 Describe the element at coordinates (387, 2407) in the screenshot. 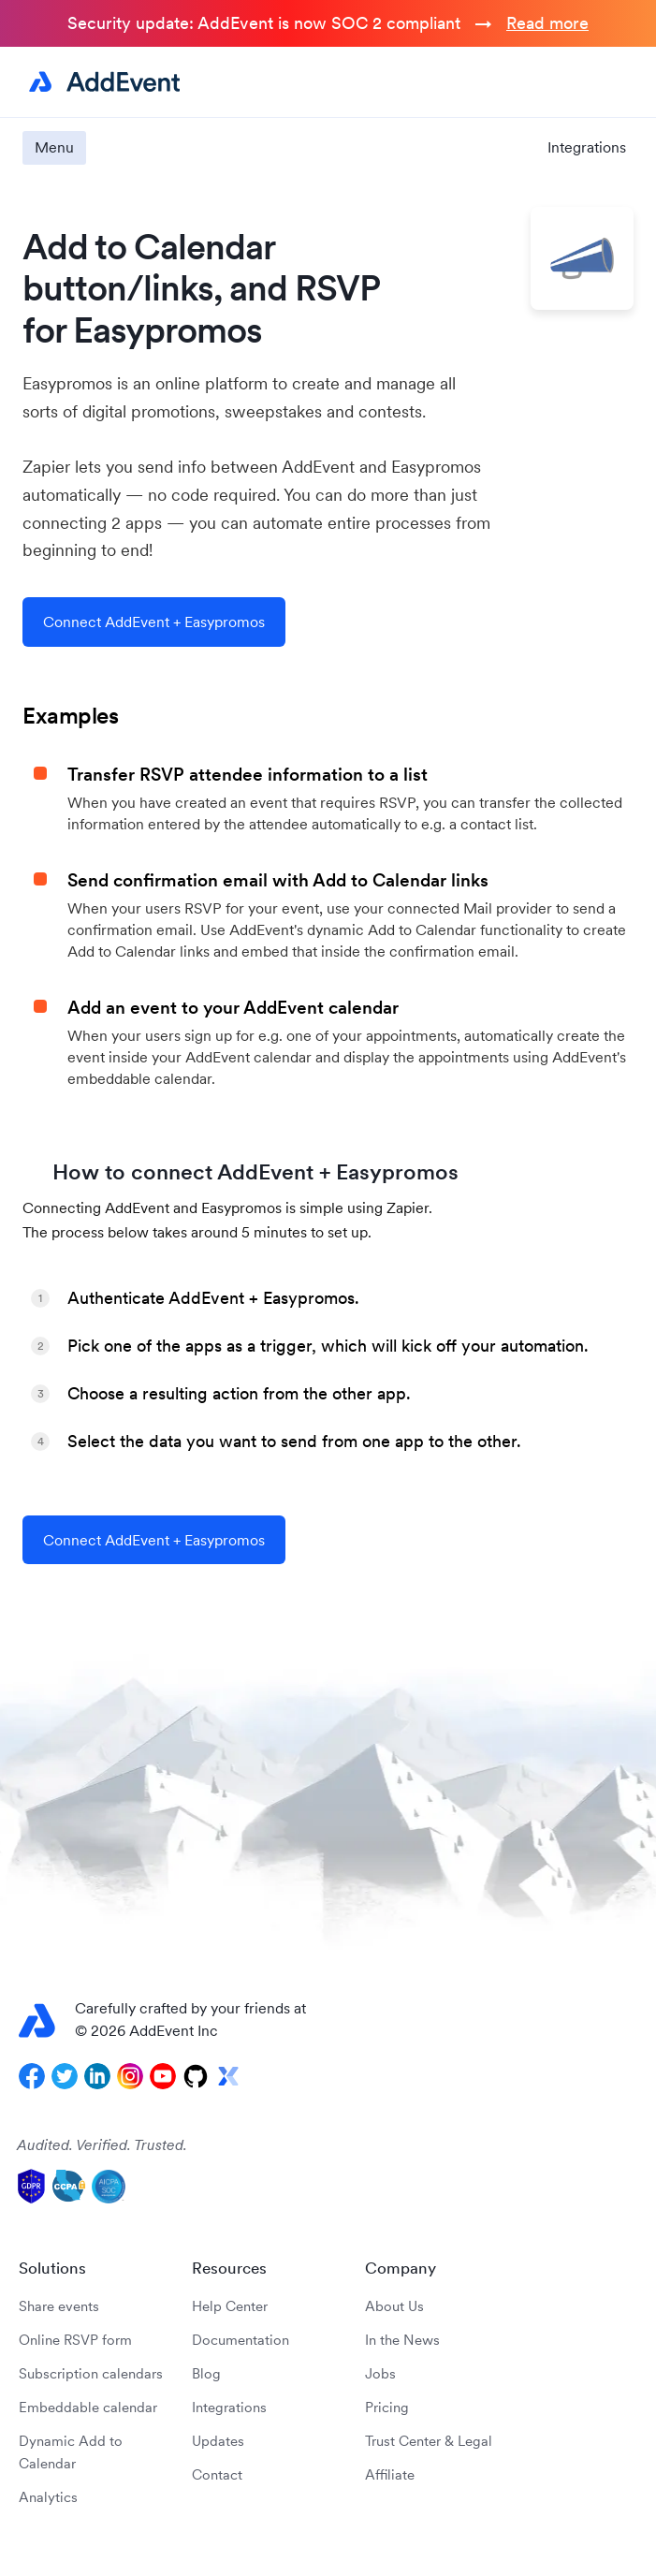

I see `Pricing` at that location.